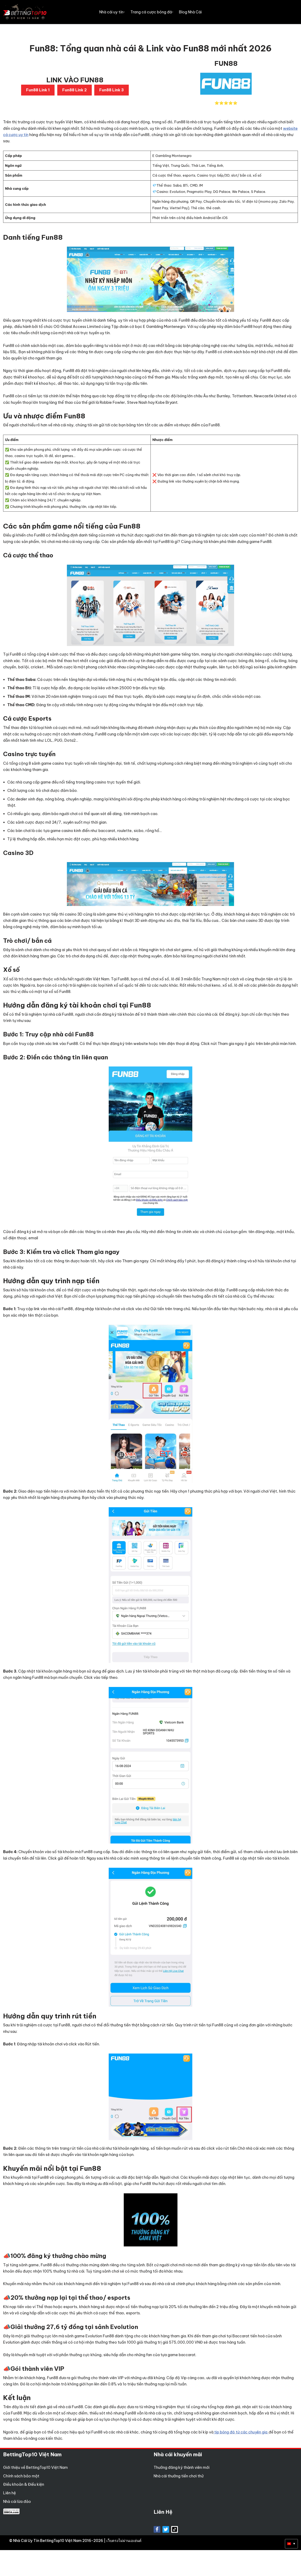  Describe the element at coordinates (24, 12) in the screenshot. I see `[Betting Top 10 Việt Nam Top 10 Nhà Cái Uy Tín Nhất Việt Nam]` at that location.